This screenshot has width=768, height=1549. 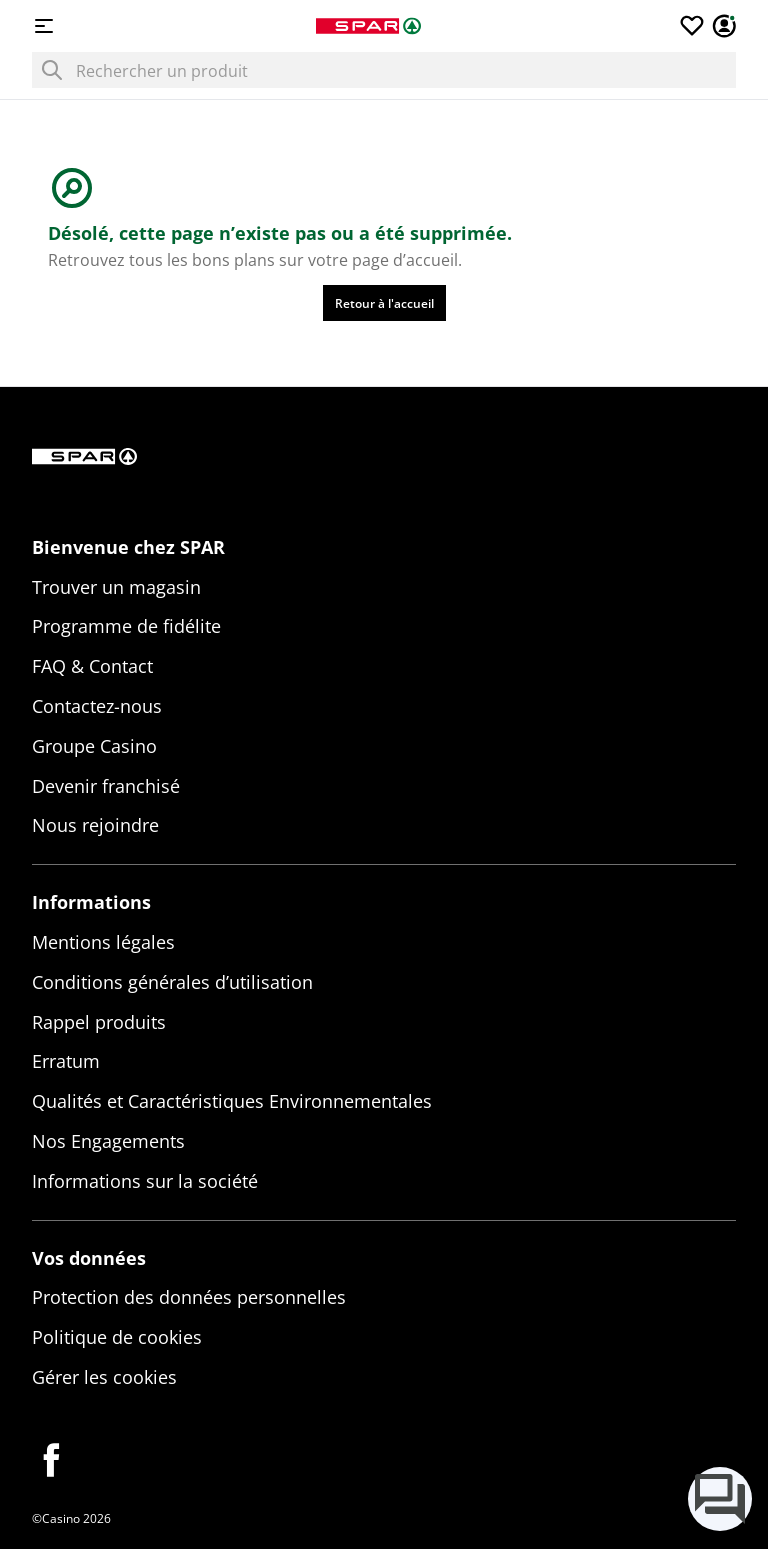 What do you see at coordinates (99, 1022) in the screenshot?
I see `Rappel produits` at bounding box center [99, 1022].